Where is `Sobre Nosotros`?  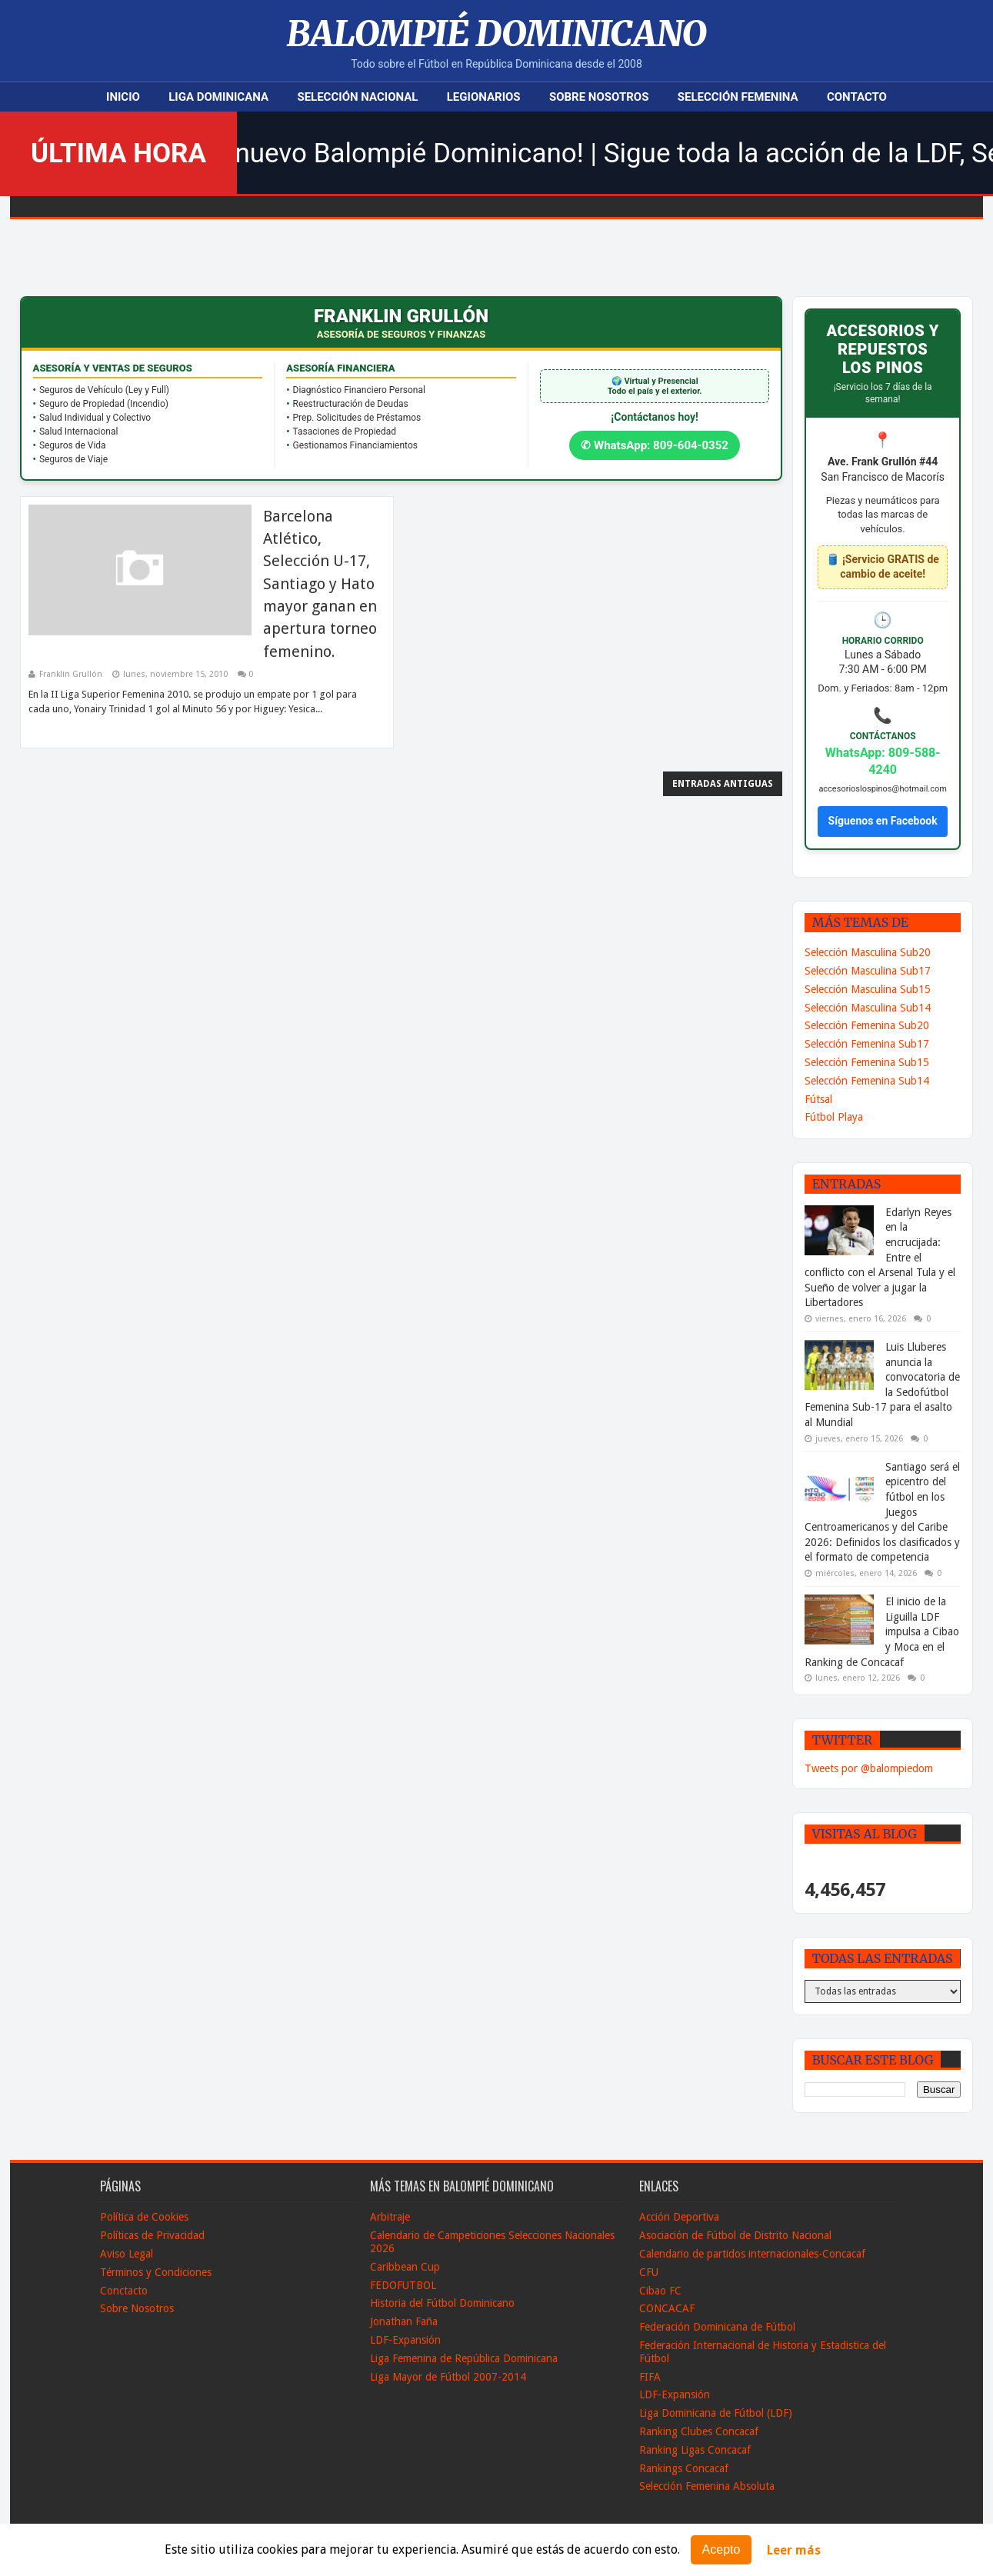 Sobre Nosotros is located at coordinates (598, 97).